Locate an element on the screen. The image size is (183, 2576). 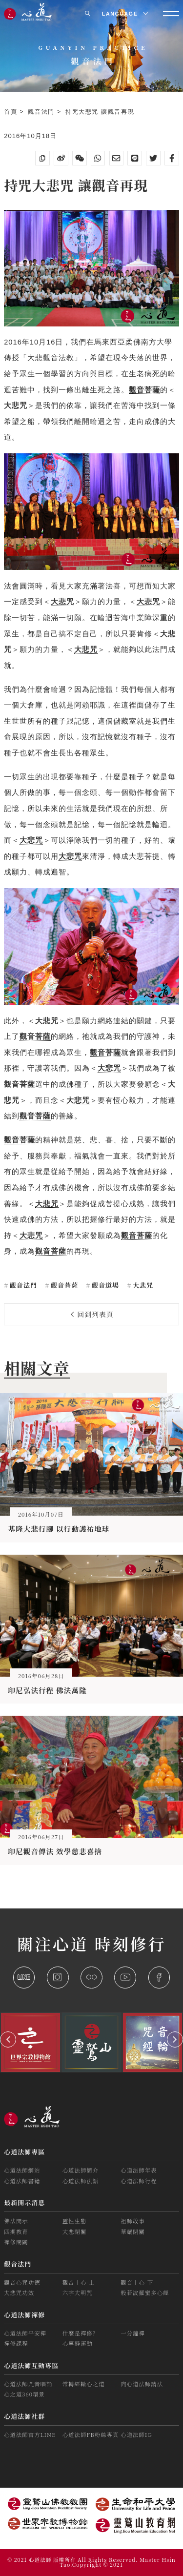
回到列表頁 is located at coordinates (92, 1314).